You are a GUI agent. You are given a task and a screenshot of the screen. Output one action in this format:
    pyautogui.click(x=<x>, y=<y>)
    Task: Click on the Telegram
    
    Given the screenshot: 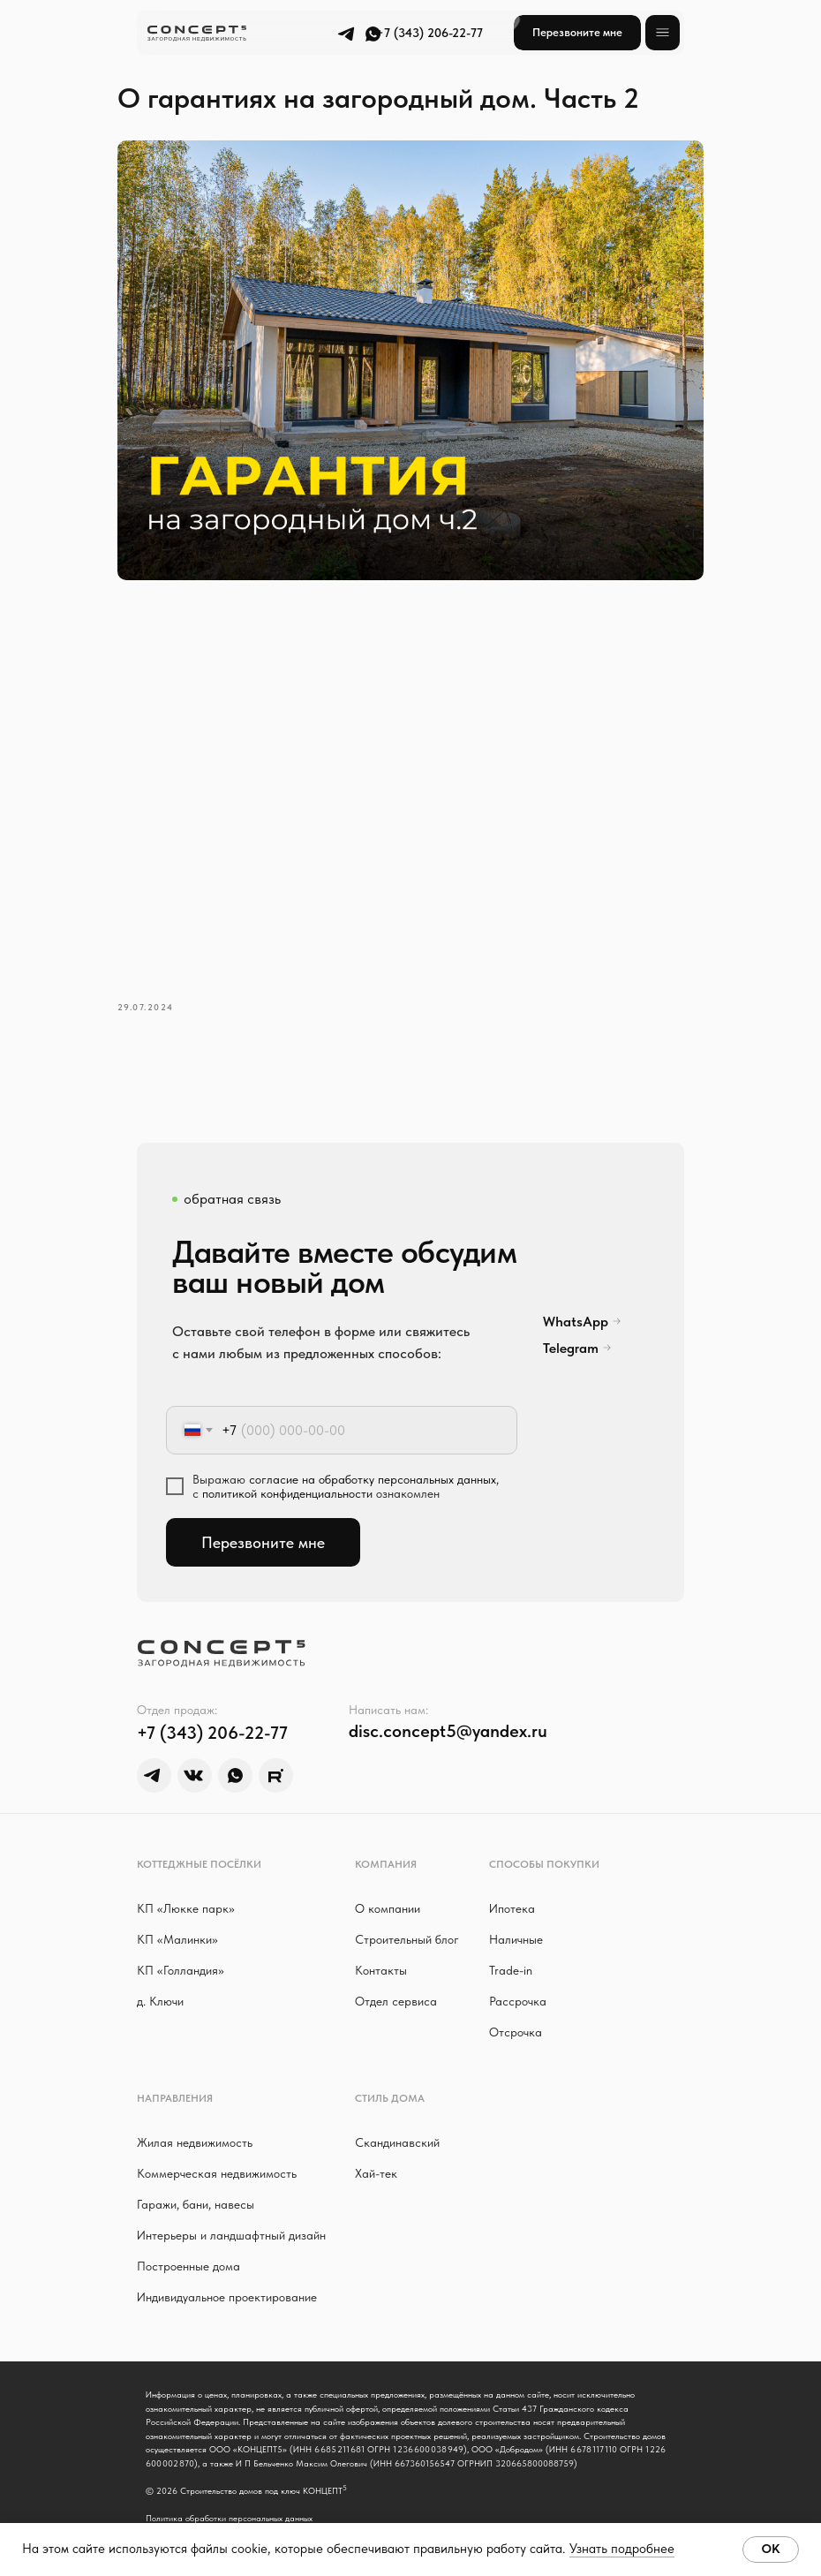 What is the action you would take?
    pyautogui.click(x=571, y=1327)
    